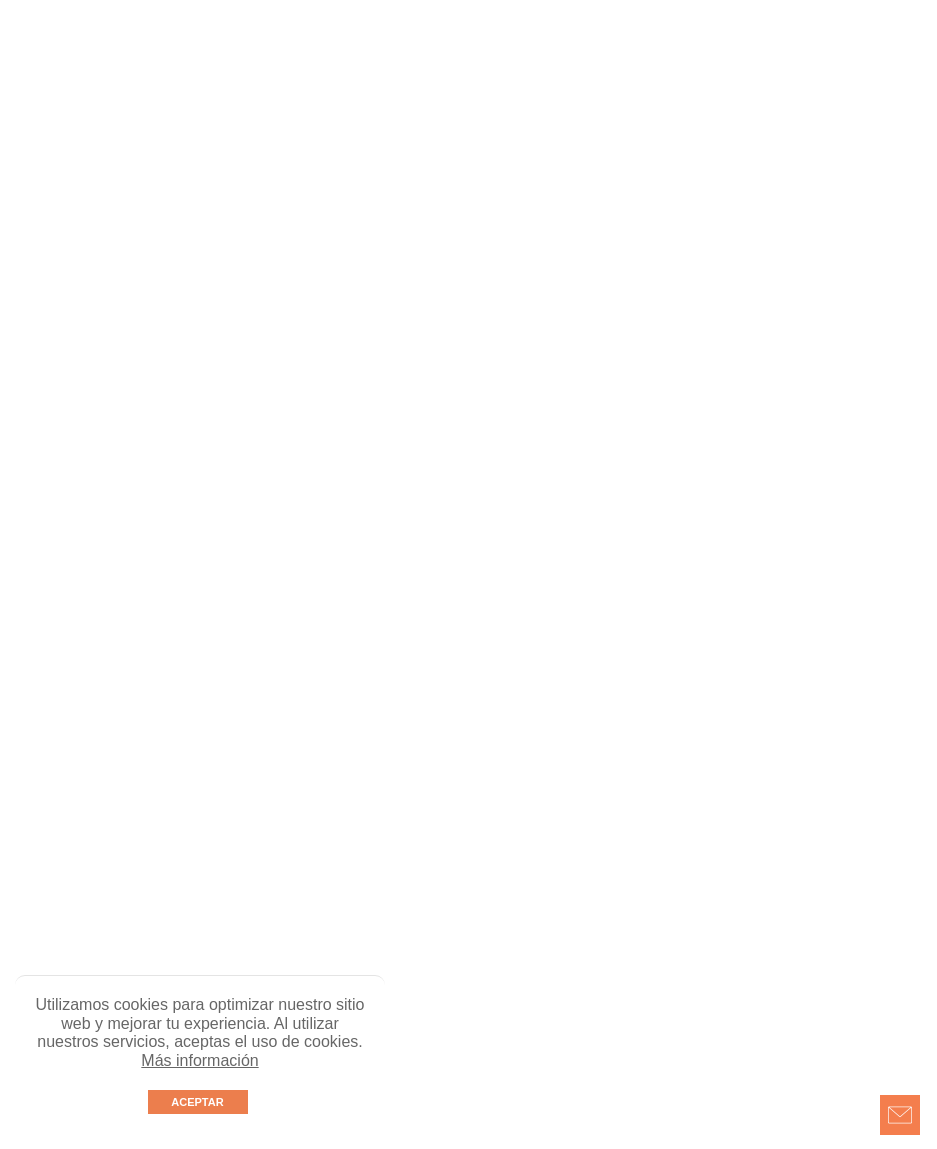 The width and height of the screenshot is (937, 1149). What do you see at coordinates (861, 51) in the screenshot?
I see `Políticas` at bounding box center [861, 51].